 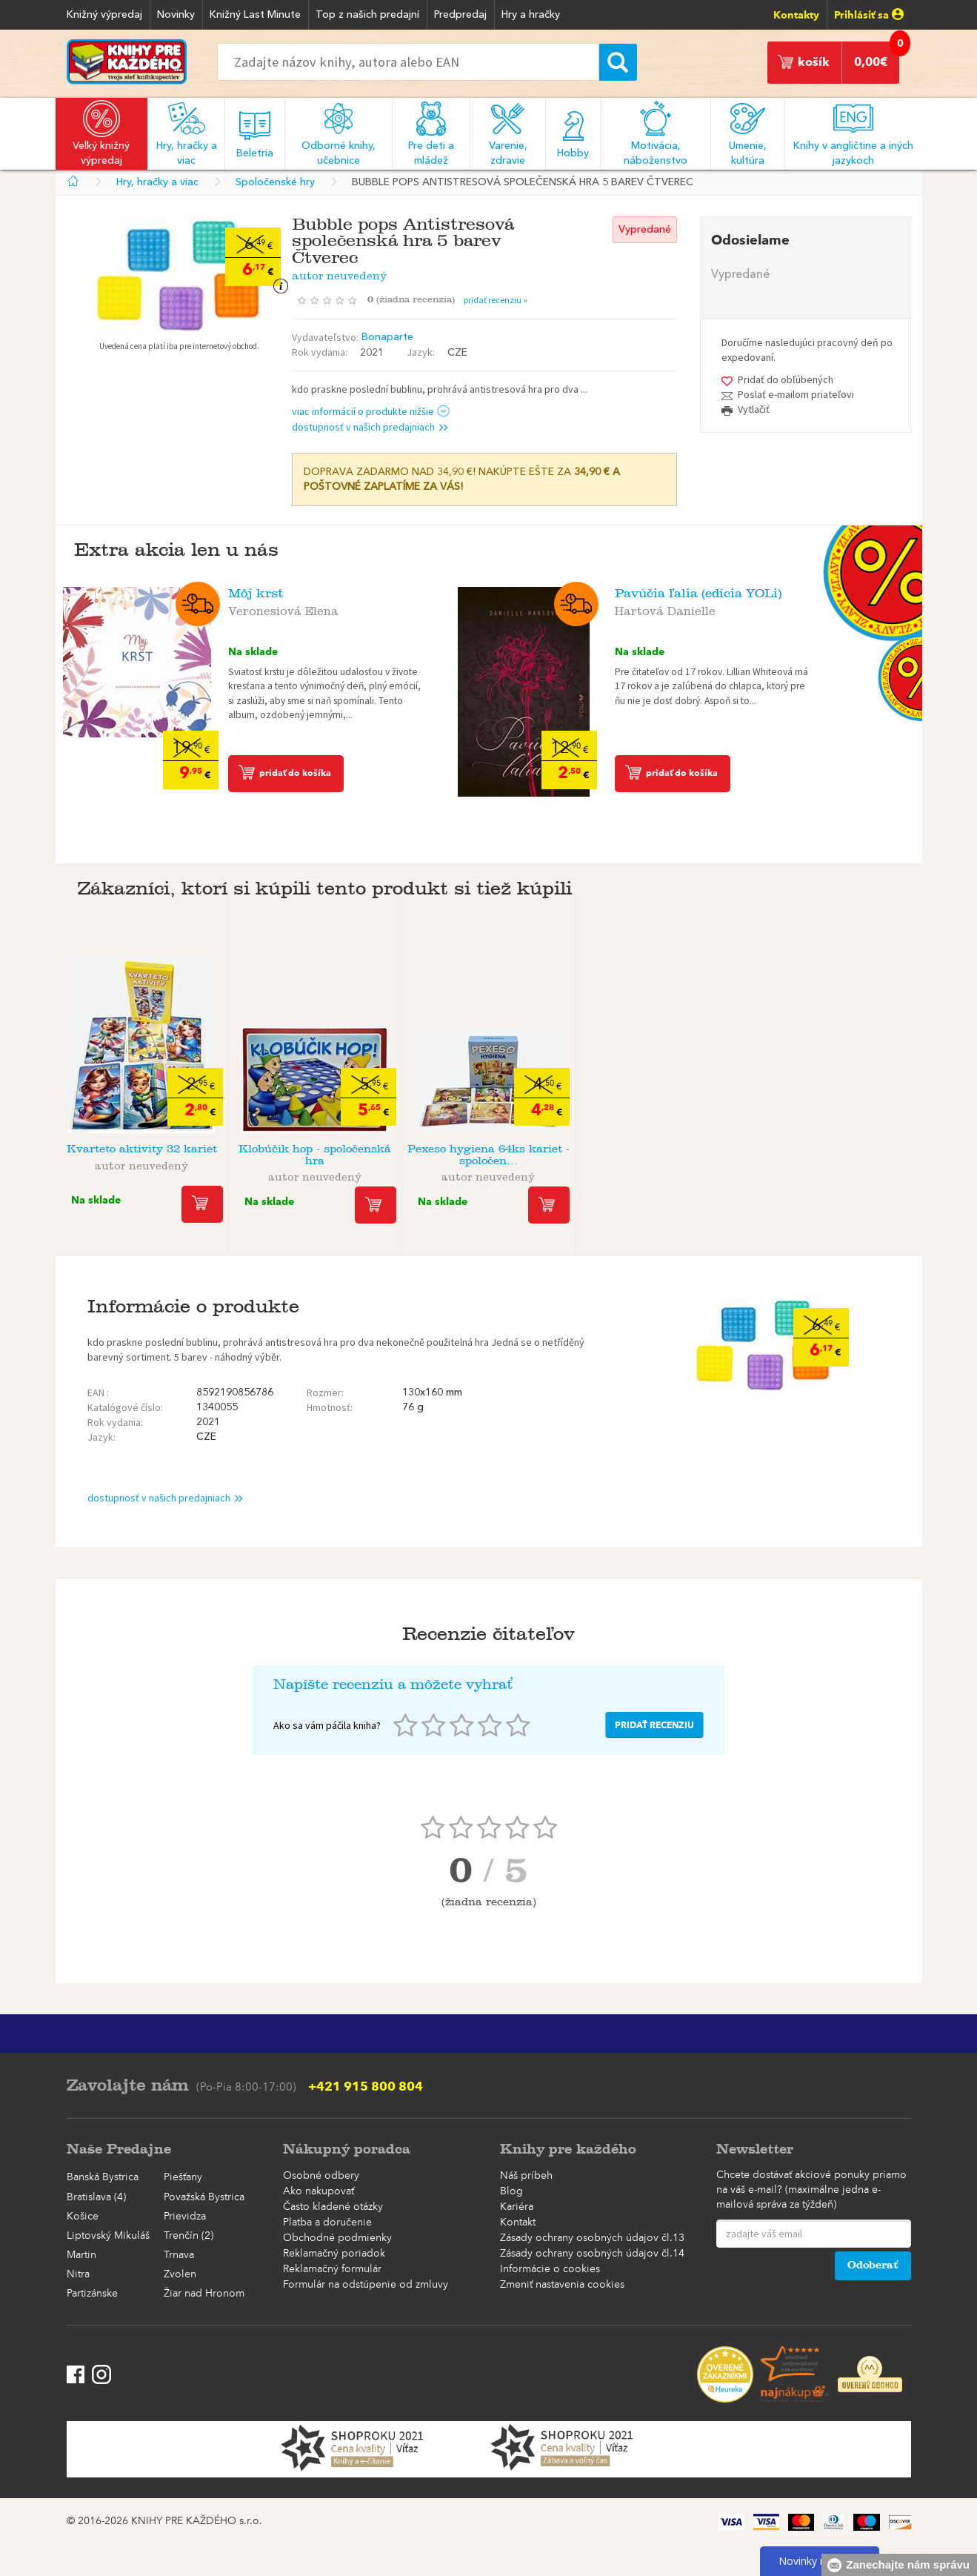 What do you see at coordinates (334, 2253) in the screenshot?
I see `Reklamačný poriadok` at bounding box center [334, 2253].